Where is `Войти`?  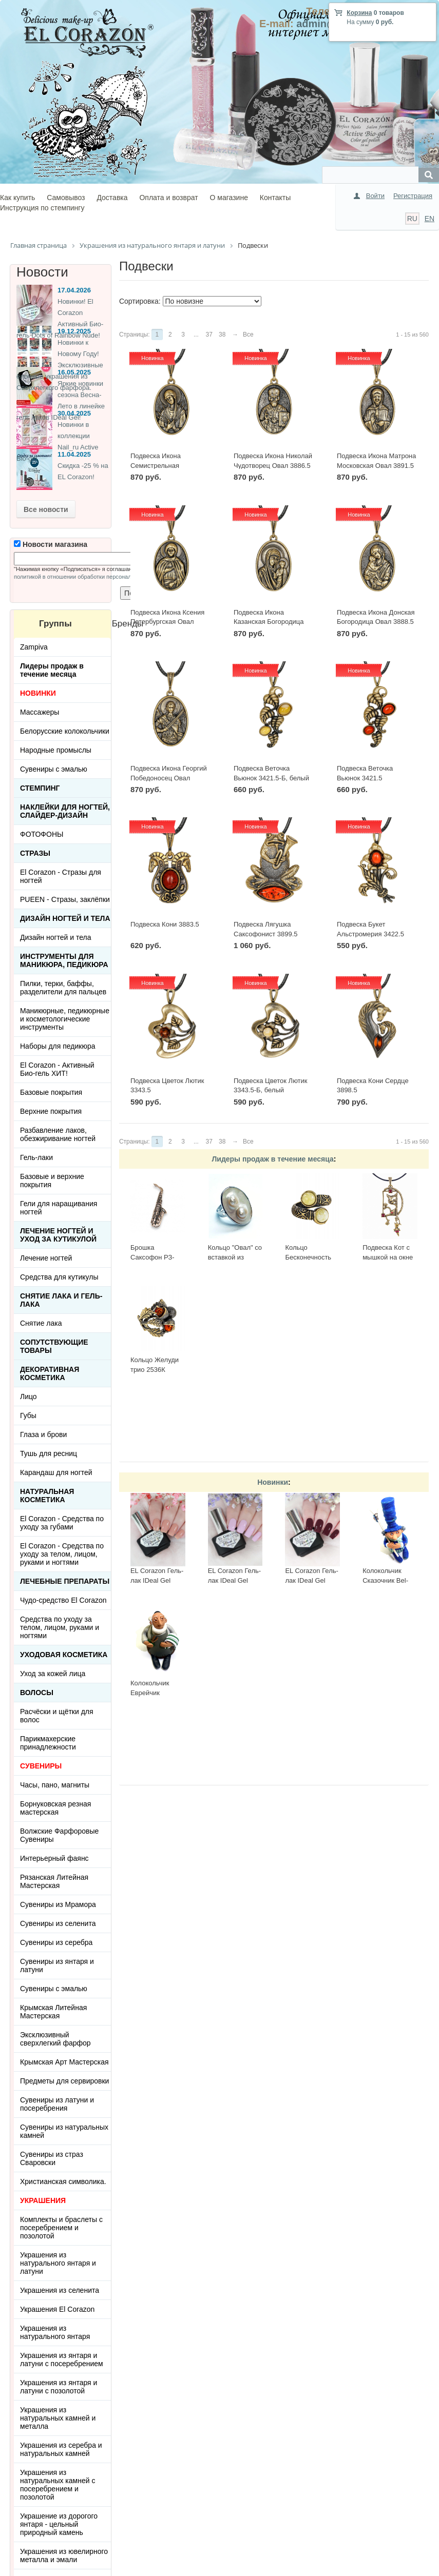 Войти is located at coordinates (375, 196).